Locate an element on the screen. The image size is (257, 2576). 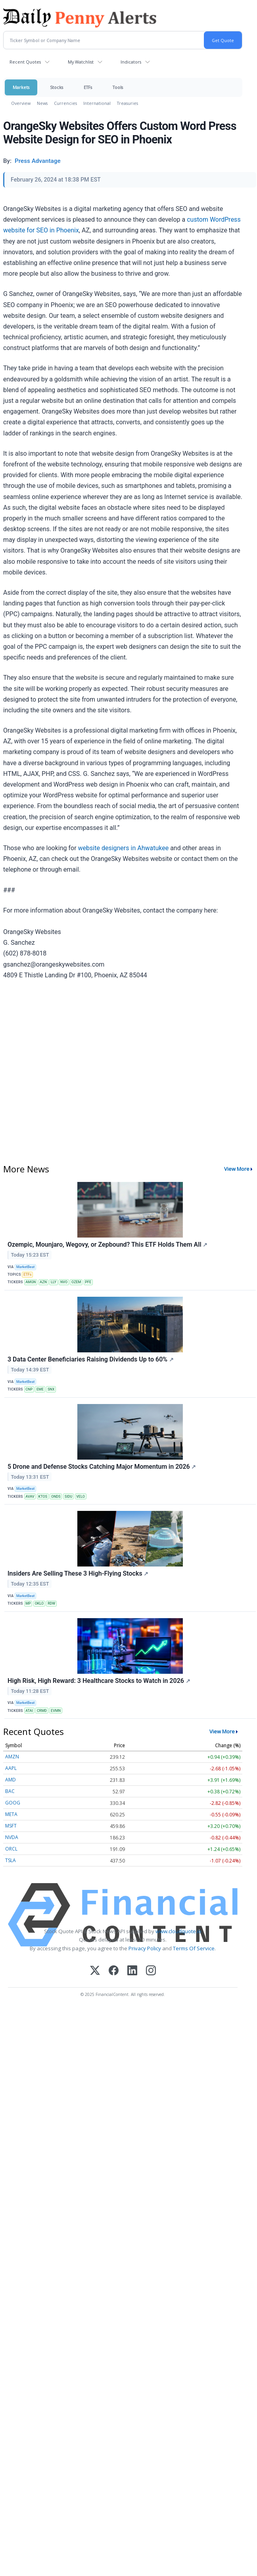
Tools is located at coordinates (118, 87).